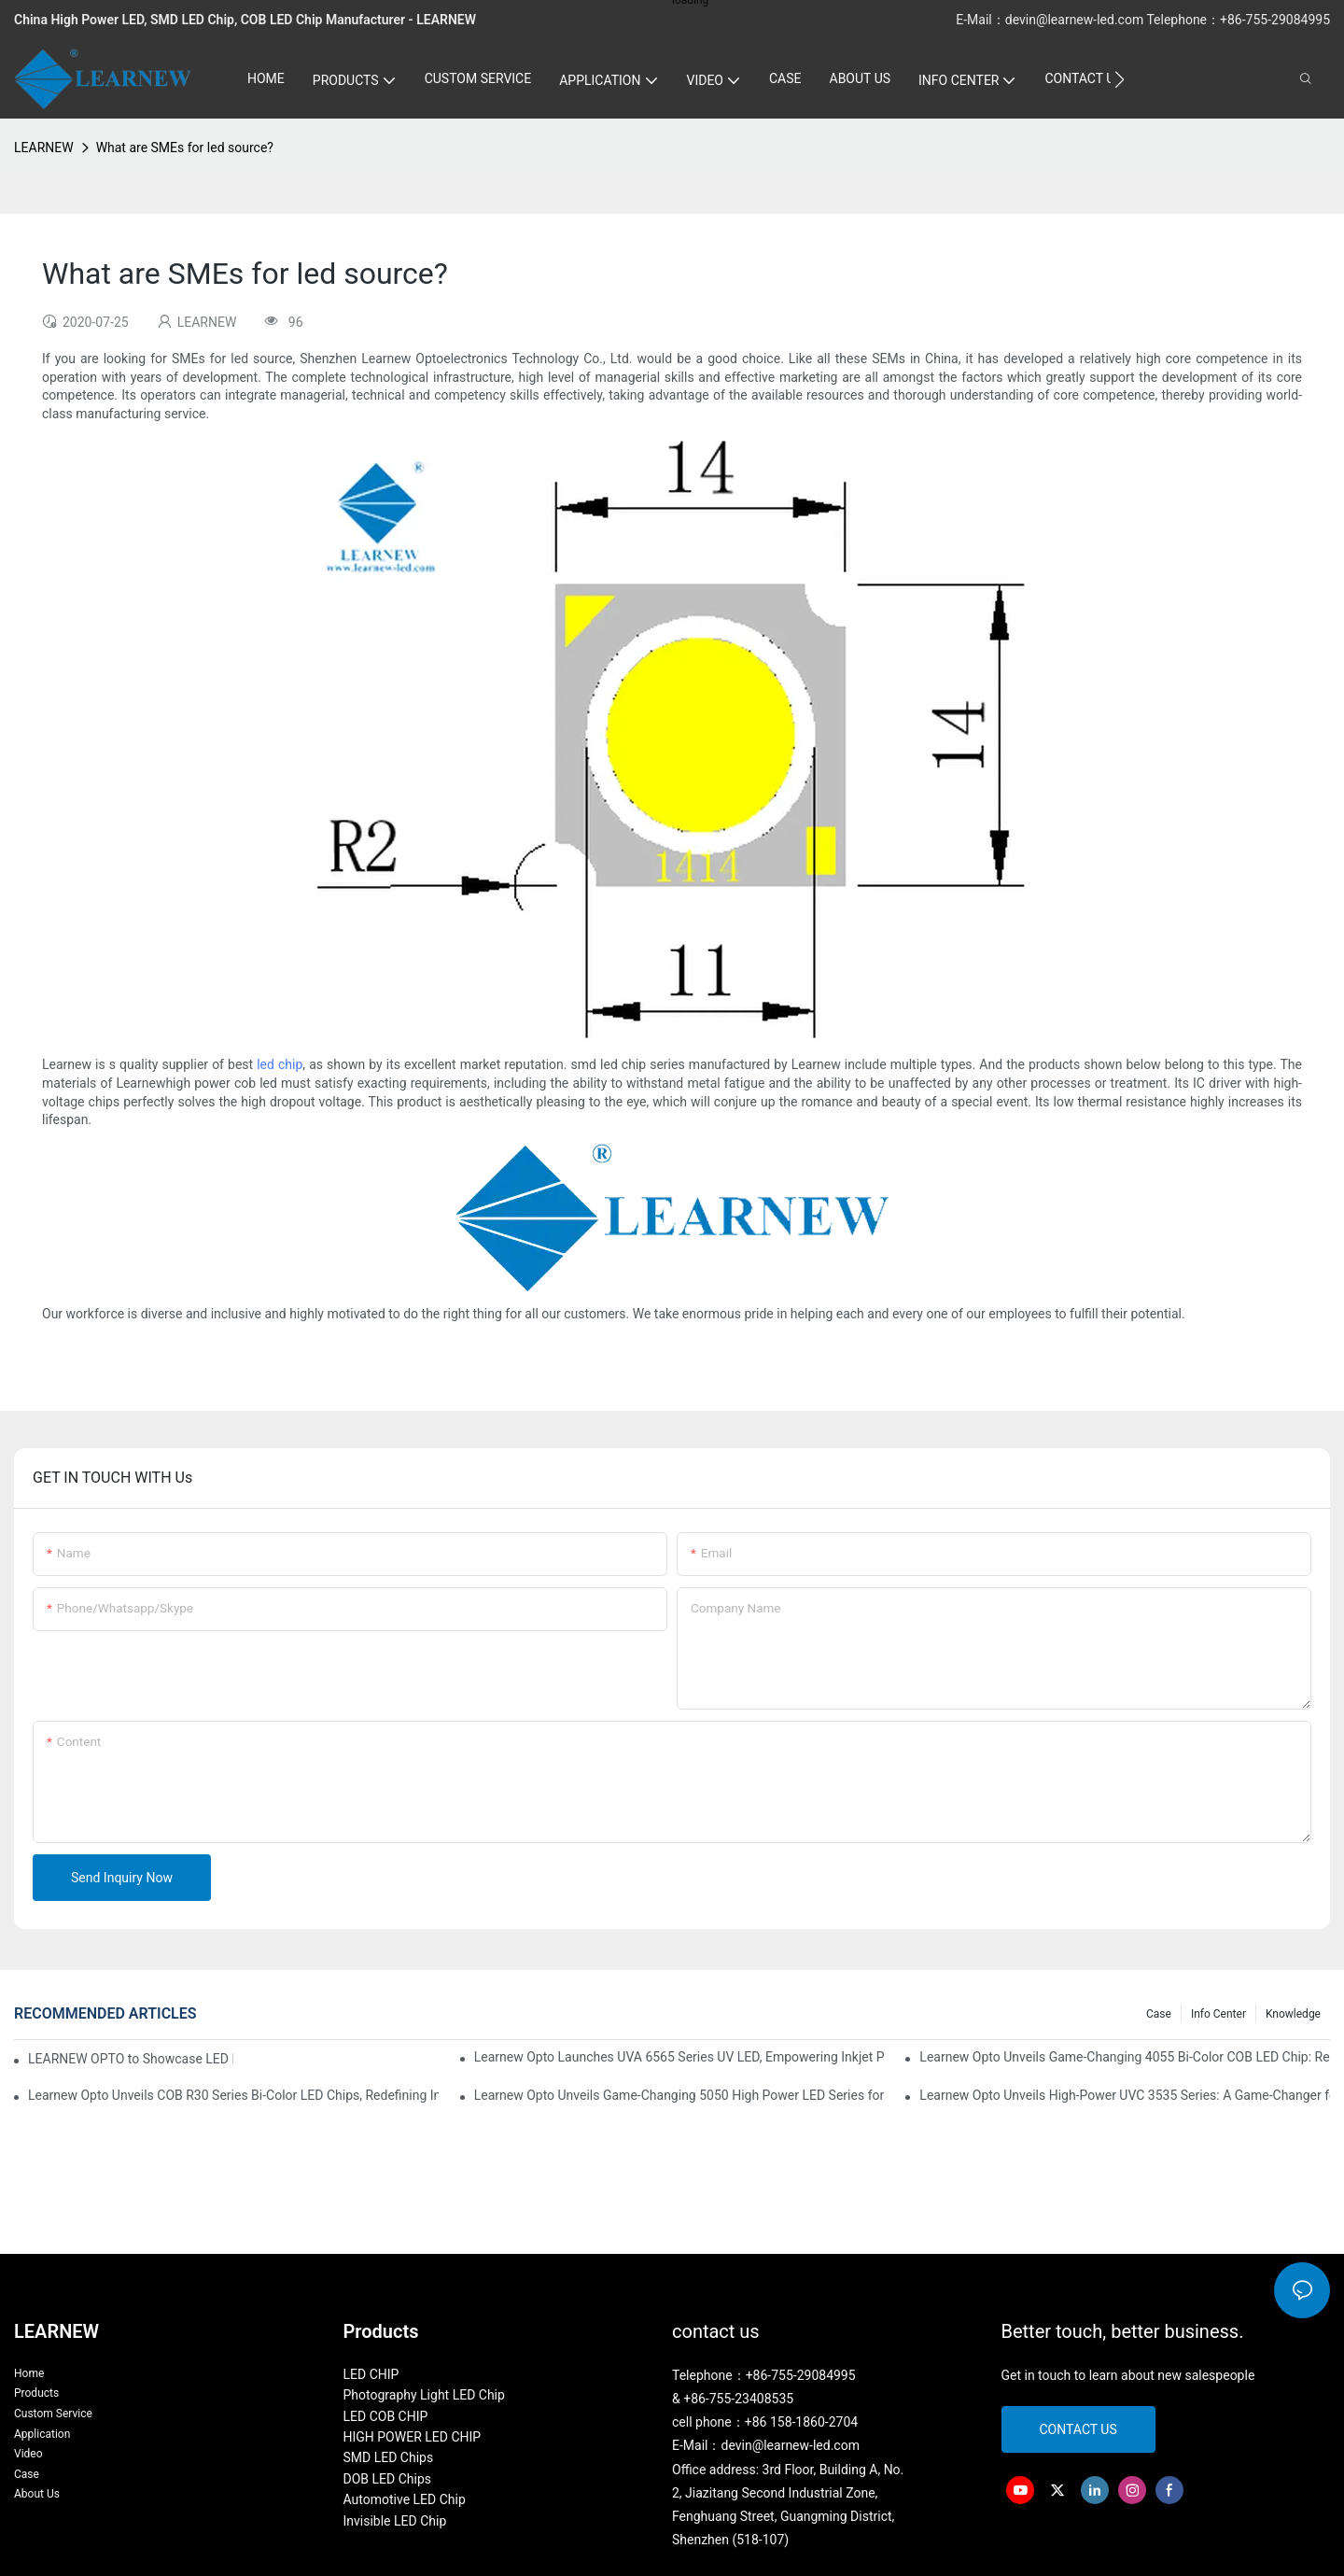 This screenshot has height=2576, width=1344. What do you see at coordinates (679, 2095) in the screenshot?
I see `Learnew Opto Unveils Game-Changing 5050 High Power LED Series for Next-Gen Stage Lighting` at bounding box center [679, 2095].